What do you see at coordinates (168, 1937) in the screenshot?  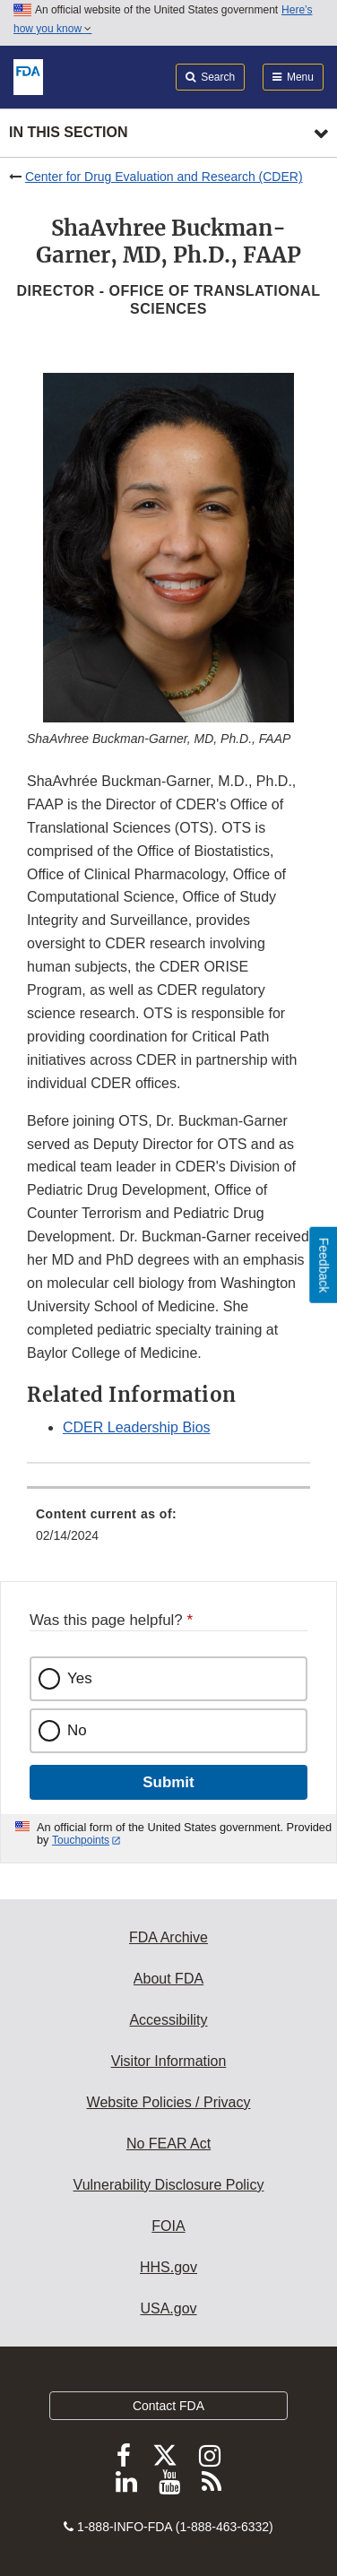 I see `FDA Archive` at bounding box center [168, 1937].